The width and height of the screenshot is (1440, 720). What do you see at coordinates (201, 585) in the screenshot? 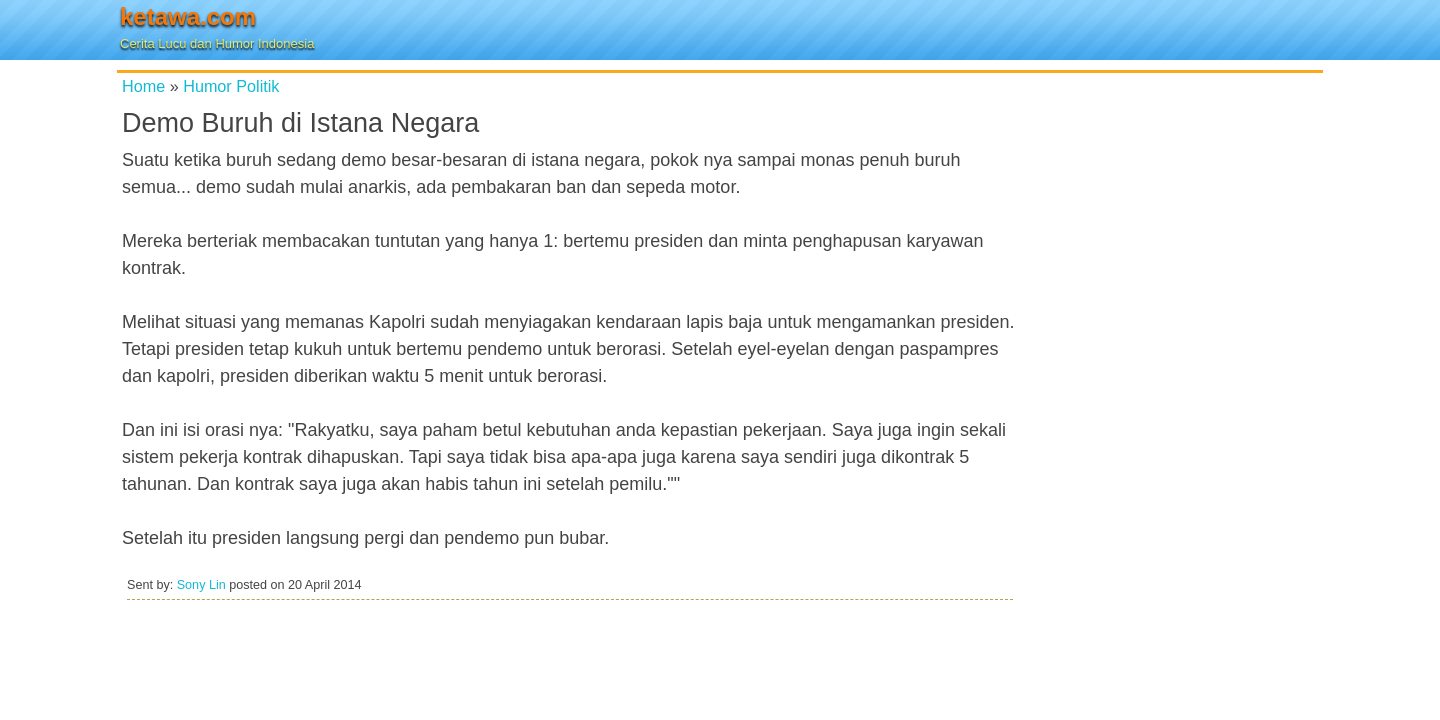
I see `Sony Lin` at bounding box center [201, 585].